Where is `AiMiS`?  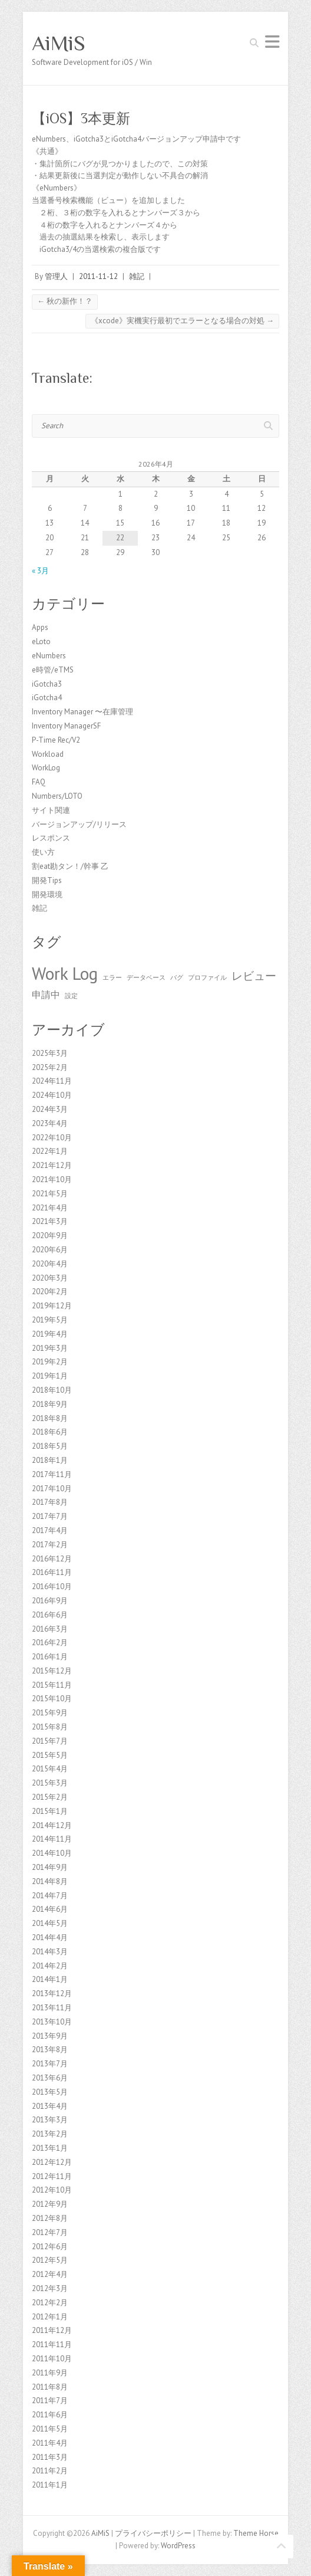 AiMiS is located at coordinates (58, 43).